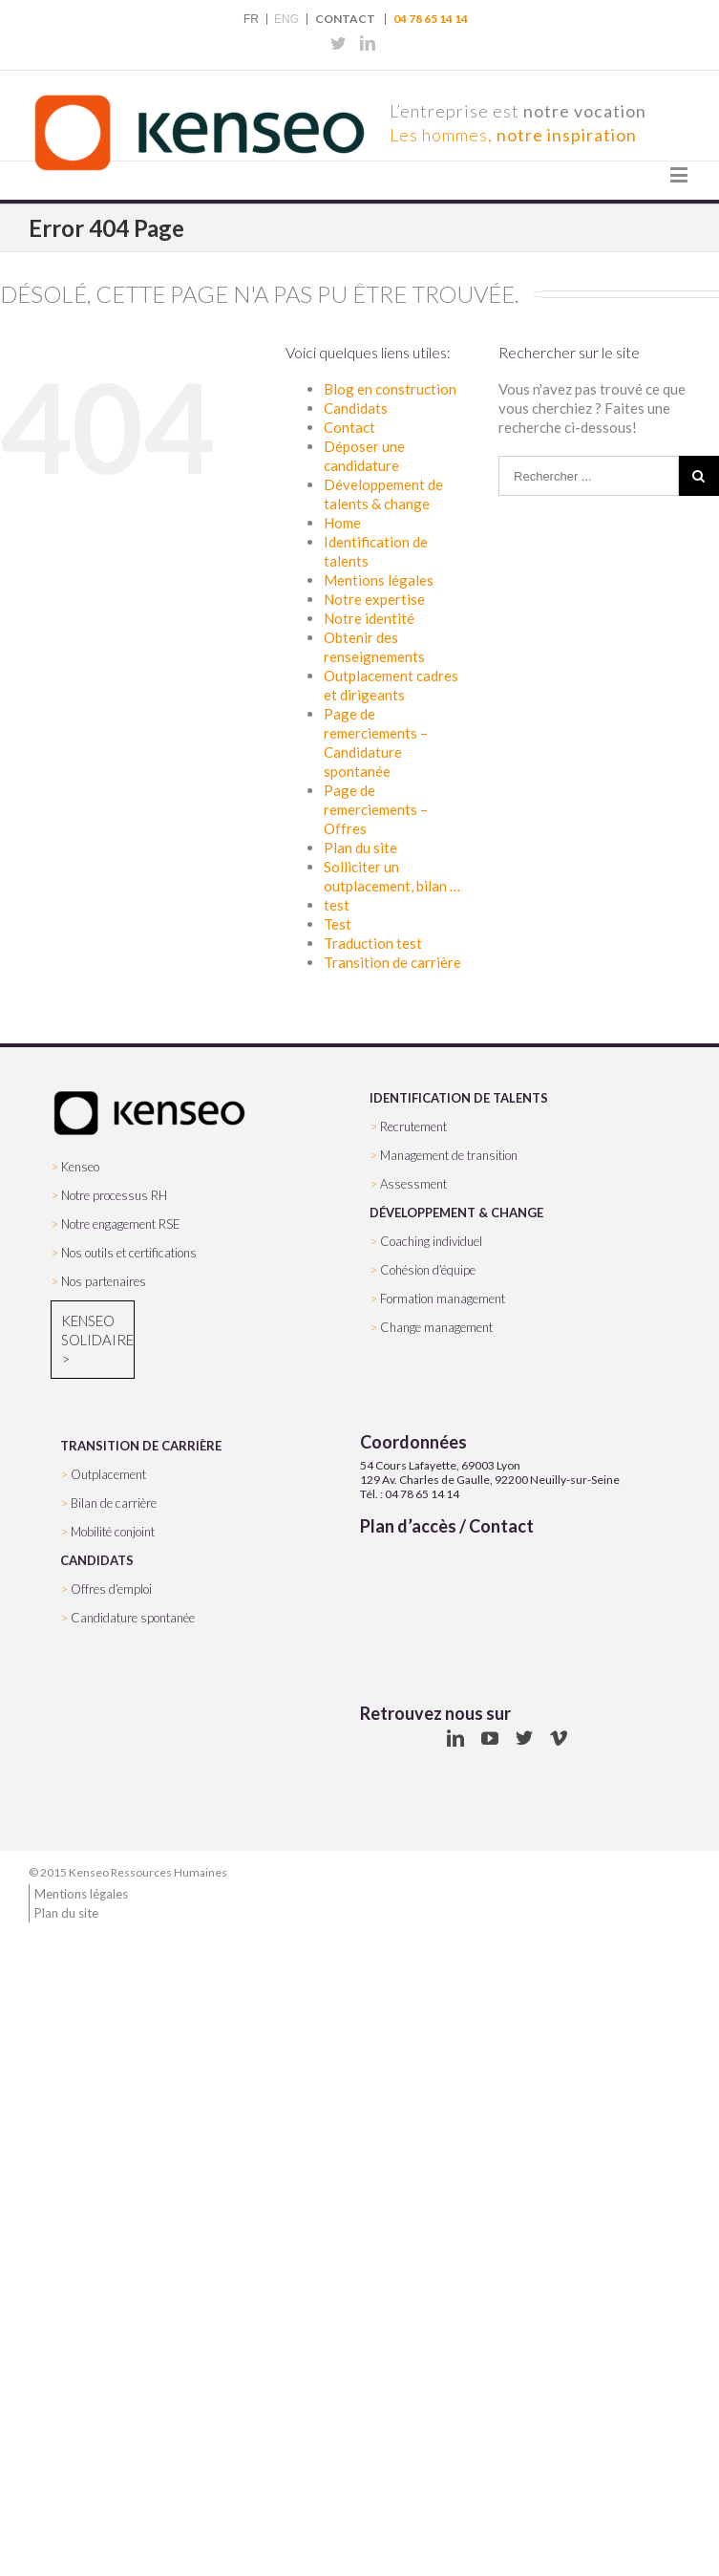  What do you see at coordinates (459, 1098) in the screenshot?
I see `IDENTIFICATION DE TALENTS` at bounding box center [459, 1098].